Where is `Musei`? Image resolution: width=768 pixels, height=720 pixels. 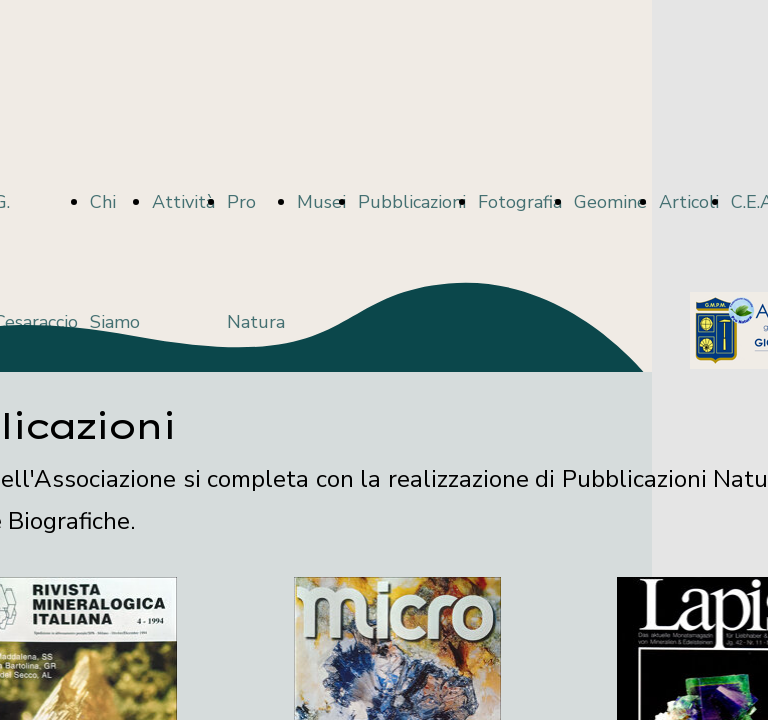 Musei is located at coordinates (321, 202).